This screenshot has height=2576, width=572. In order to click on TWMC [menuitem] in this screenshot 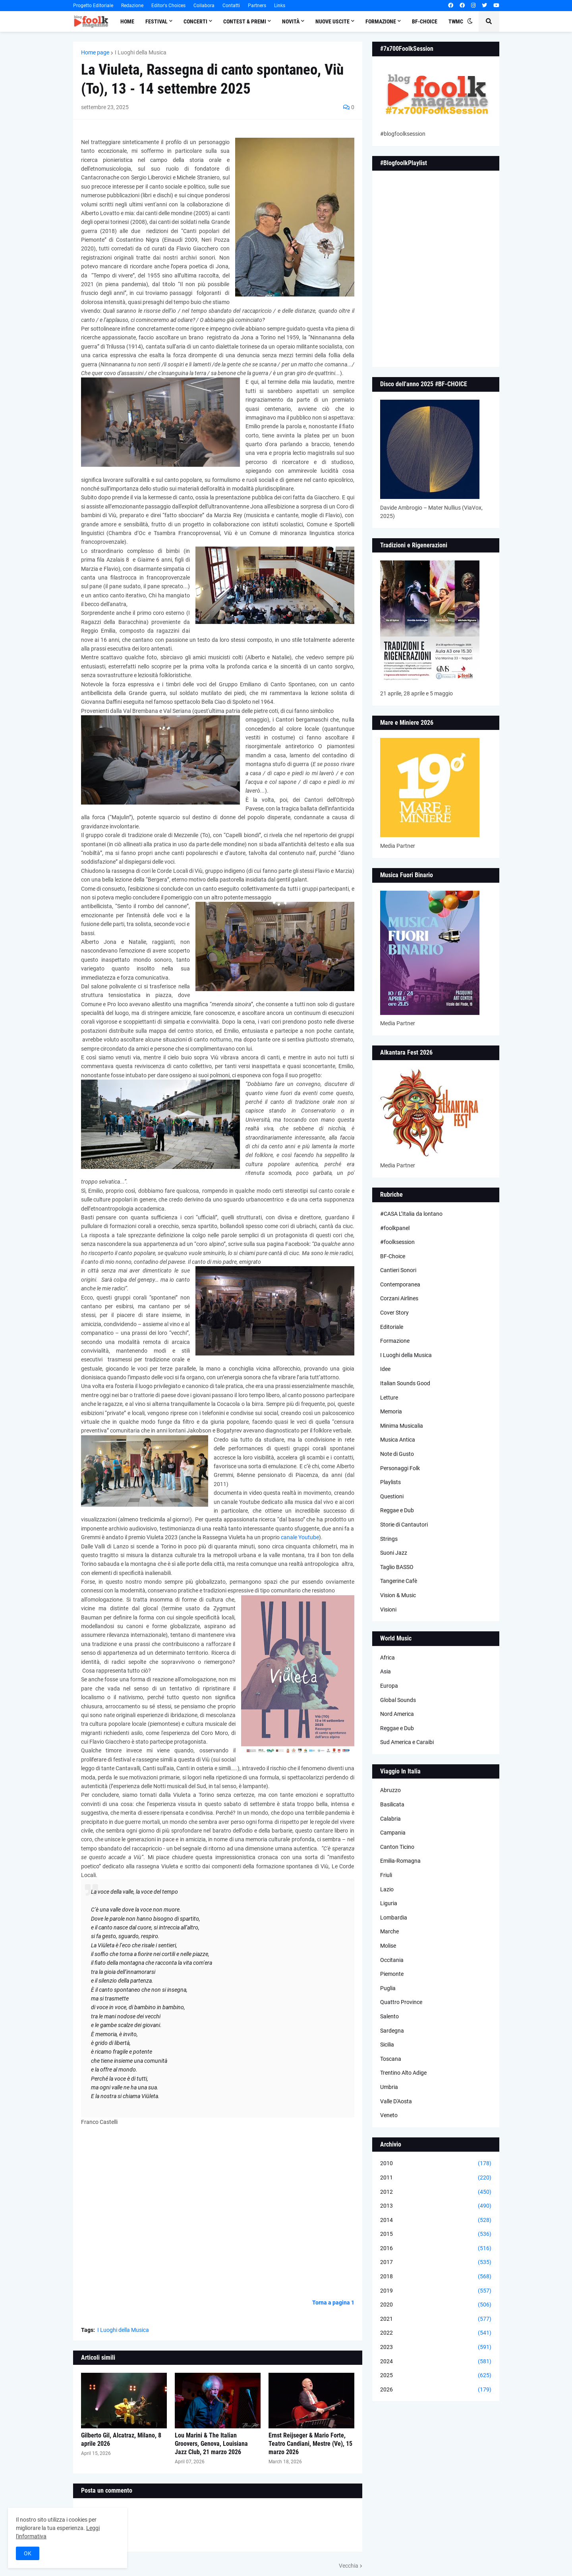, I will do `click(455, 21)`.